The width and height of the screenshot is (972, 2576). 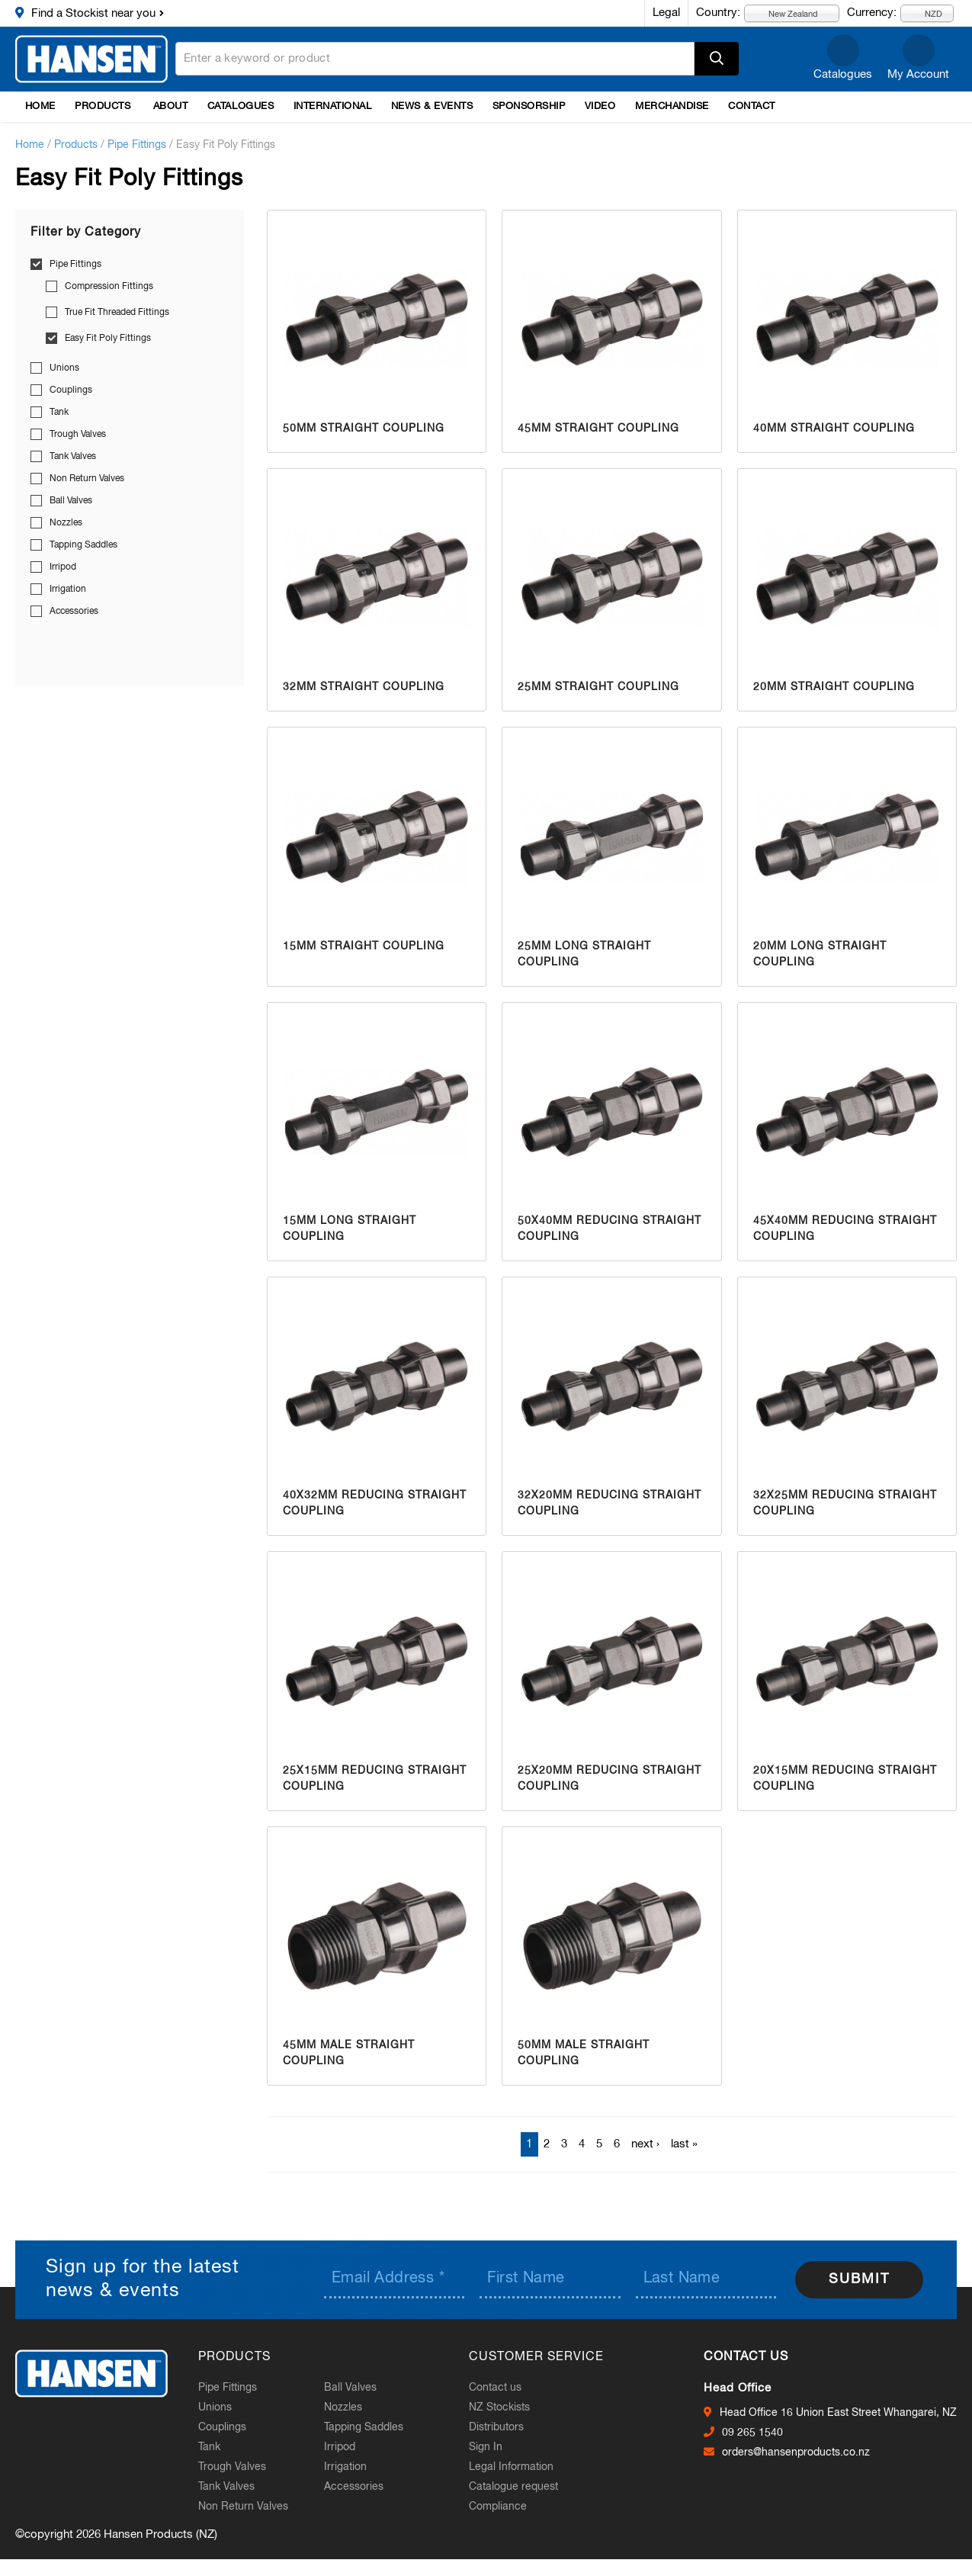 I want to click on Unions, so click(x=64, y=368).